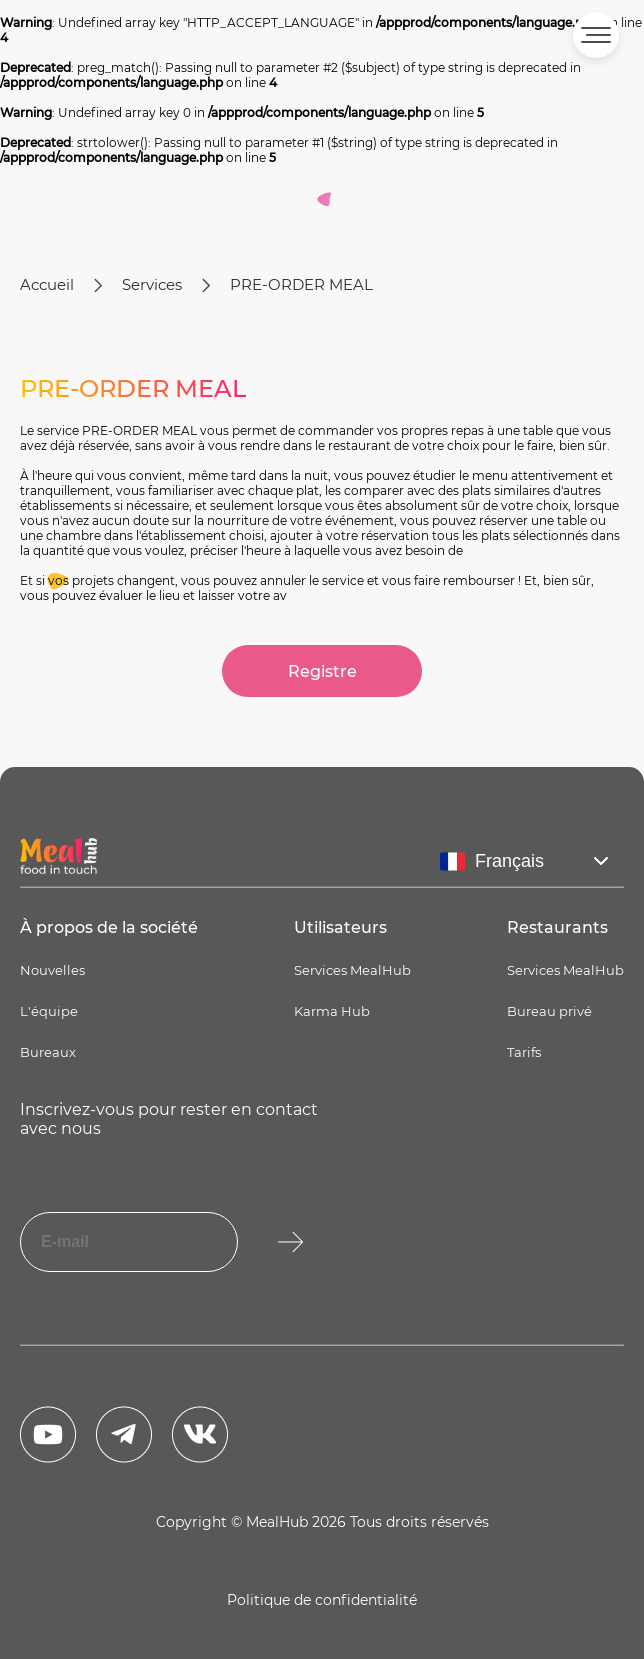  I want to click on Tarifs, so click(524, 1052).